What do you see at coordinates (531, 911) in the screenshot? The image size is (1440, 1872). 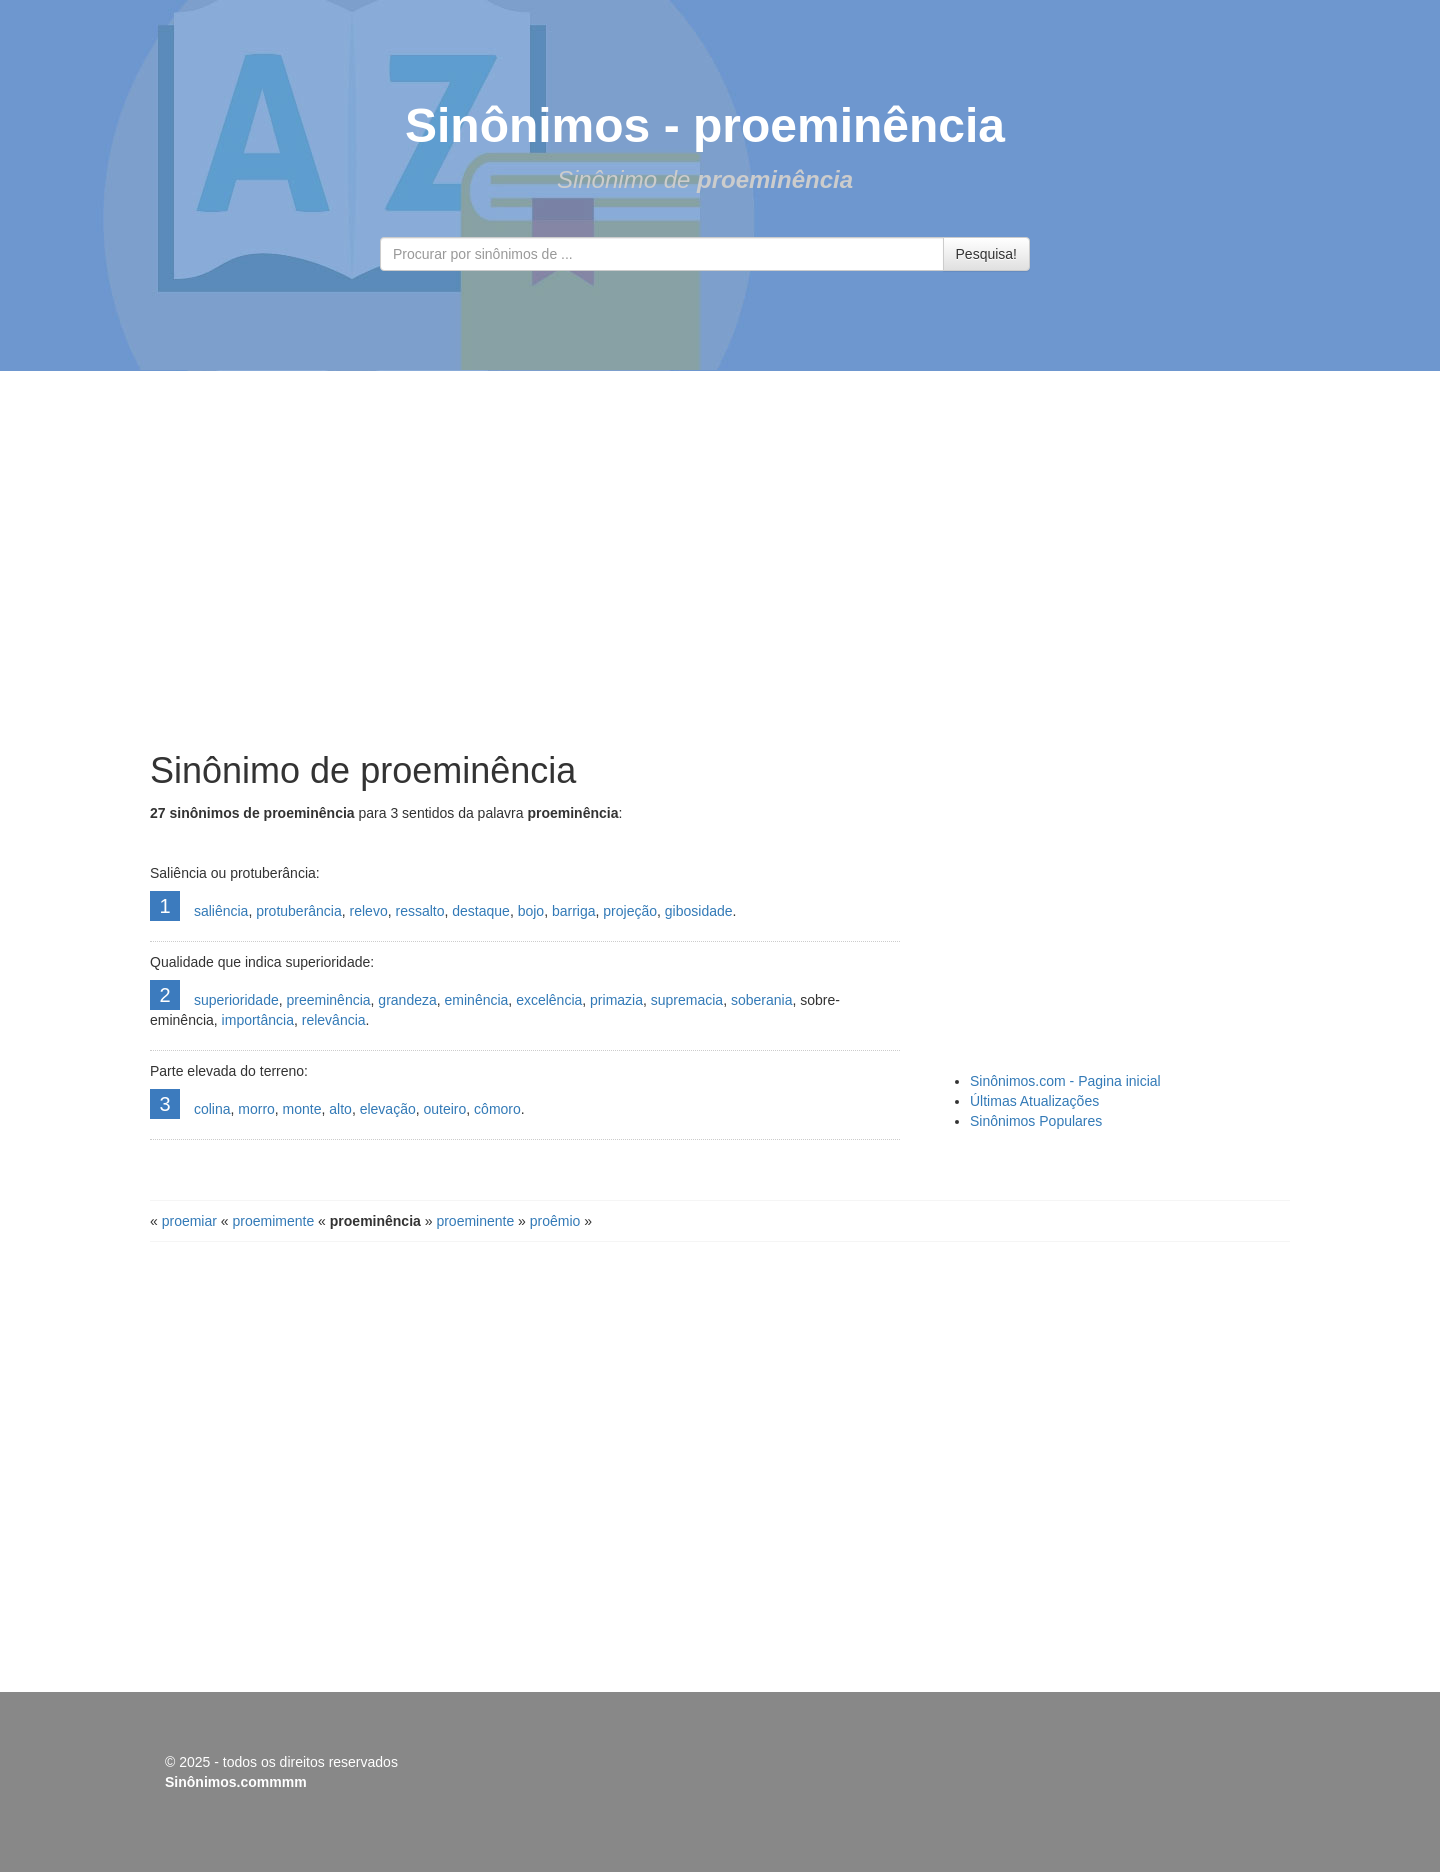 I see `bojo` at bounding box center [531, 911].